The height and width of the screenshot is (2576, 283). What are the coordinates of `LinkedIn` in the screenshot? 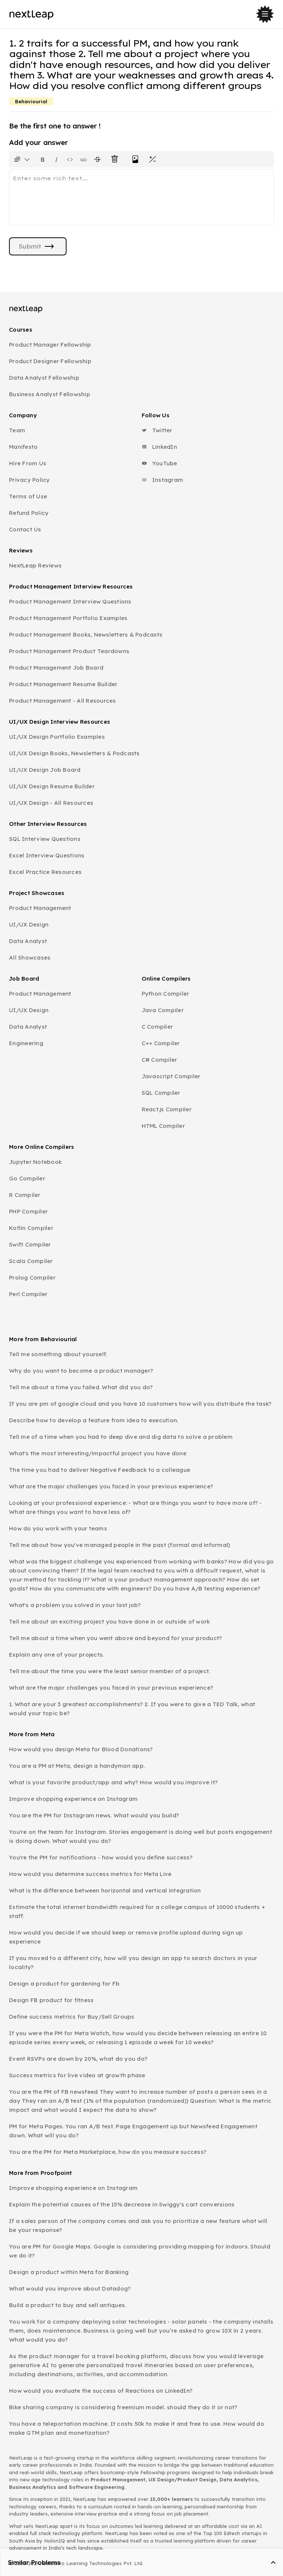 It's located at (159, 446).